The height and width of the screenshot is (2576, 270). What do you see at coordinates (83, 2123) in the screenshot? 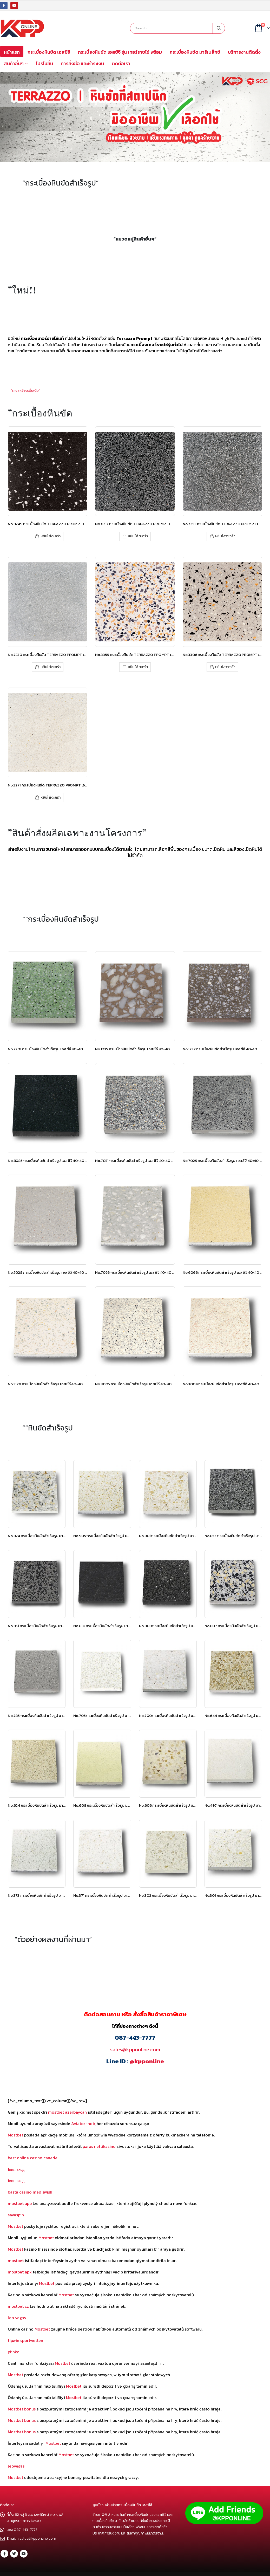
I see `Aviator indir` at bounding box center [83, 2123].